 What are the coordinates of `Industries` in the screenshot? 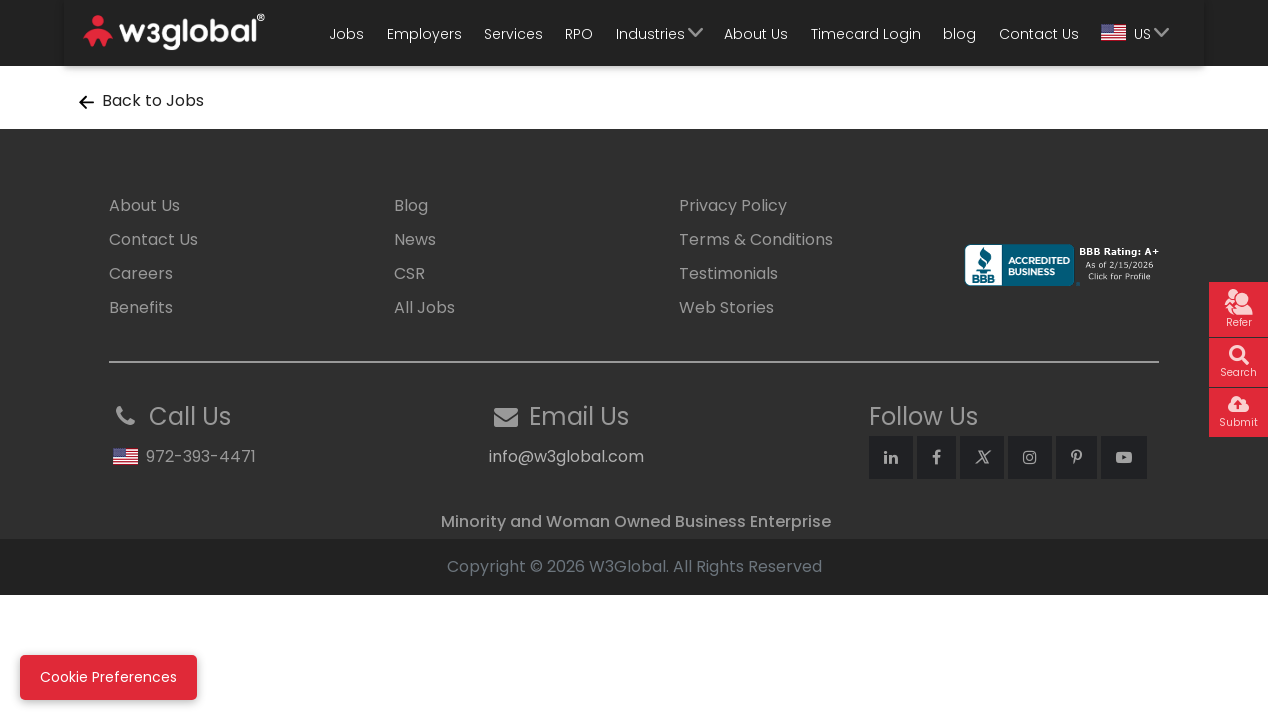 It's located at (650, 34).